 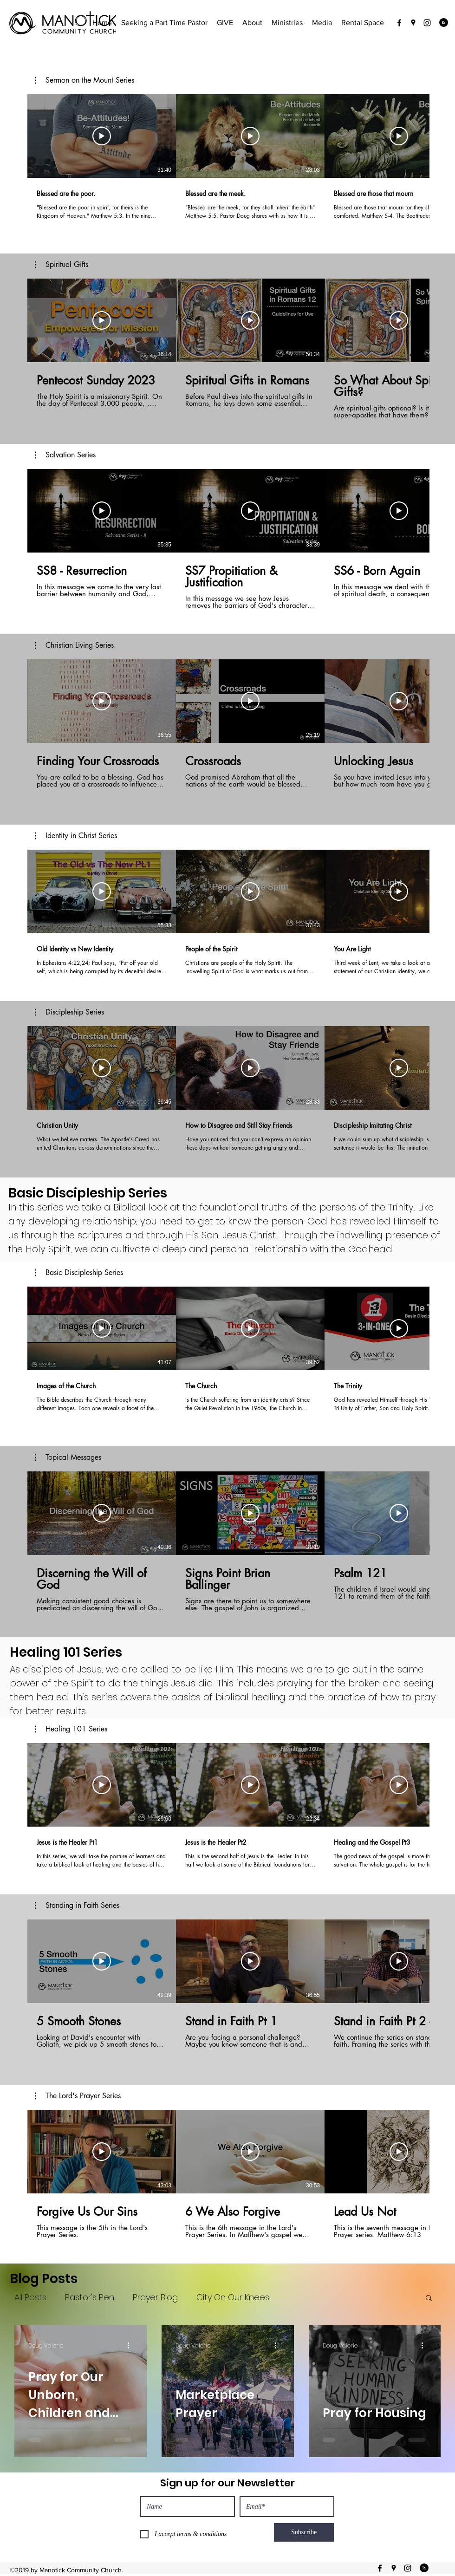 What do you see at coordinates (413, 22) in the screenshot?
I see `[googlePlaces]` at bounding box center [413, 22].